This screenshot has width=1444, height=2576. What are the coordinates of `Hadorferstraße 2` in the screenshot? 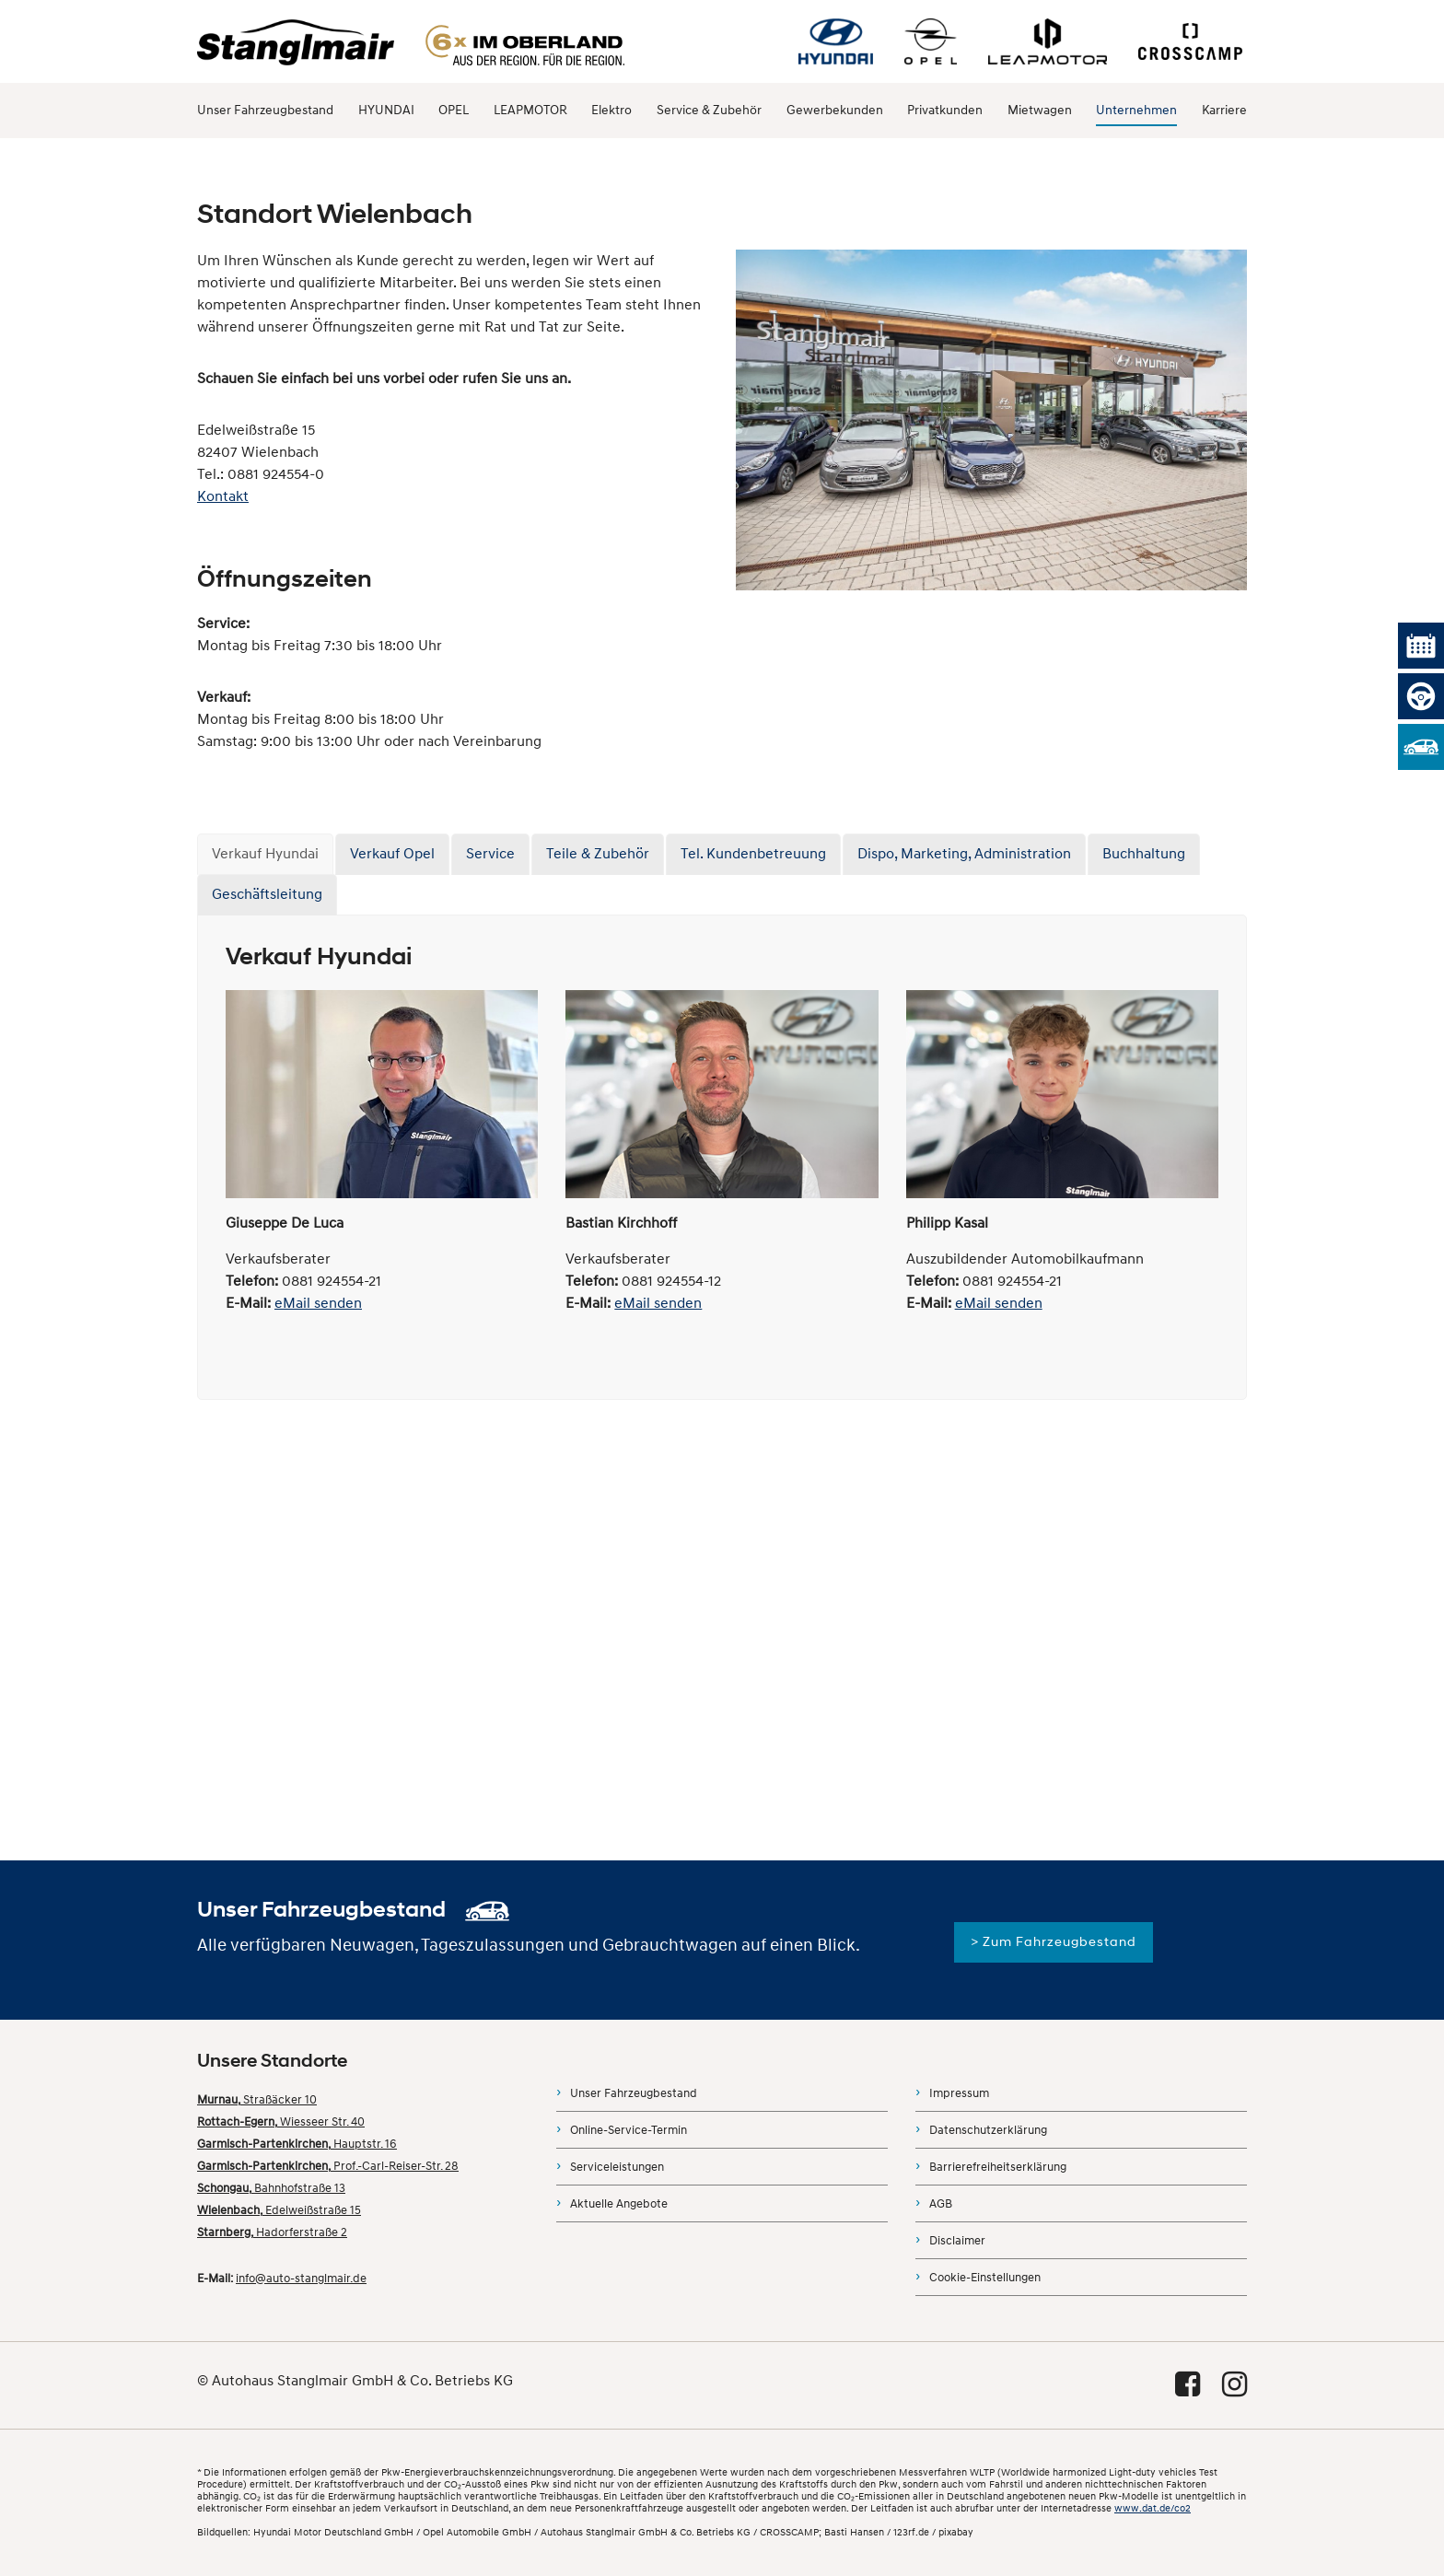 It's located at (272, 2232).